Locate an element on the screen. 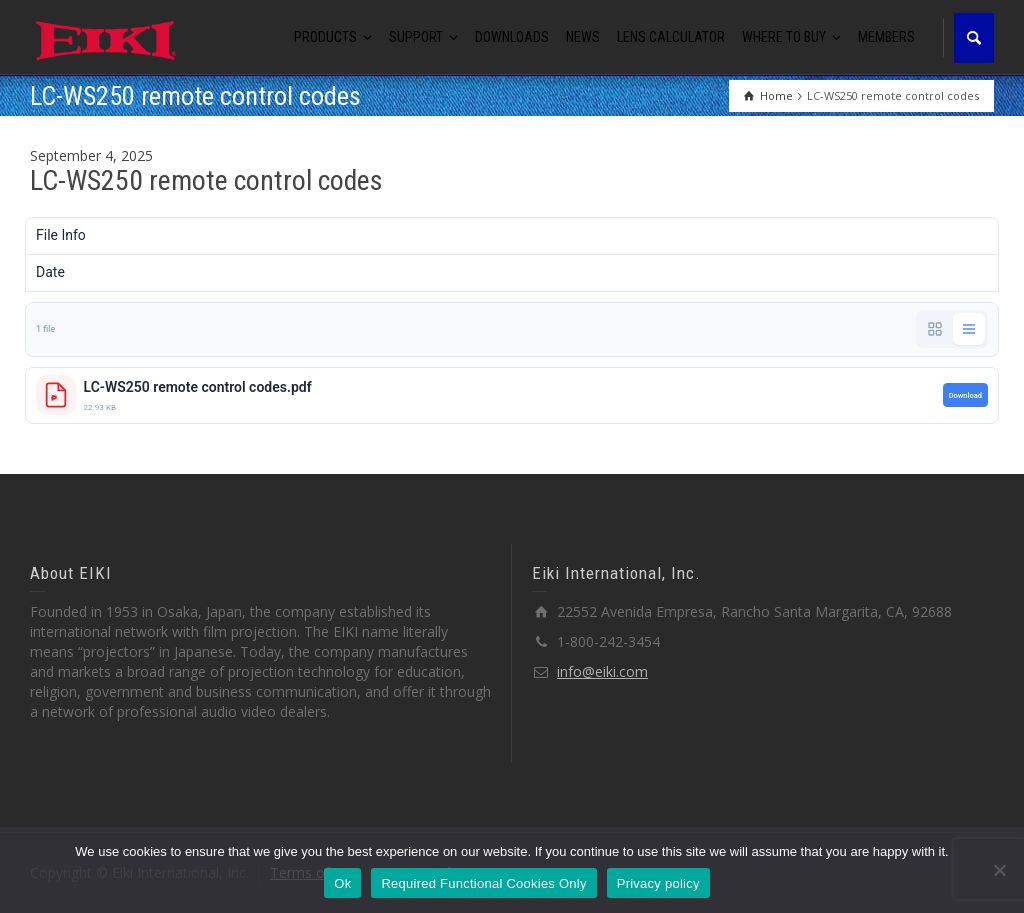 The width and height of the screenshot is (1024, 913). Required Functional Cookies Only is located at coordinates (483, 883).